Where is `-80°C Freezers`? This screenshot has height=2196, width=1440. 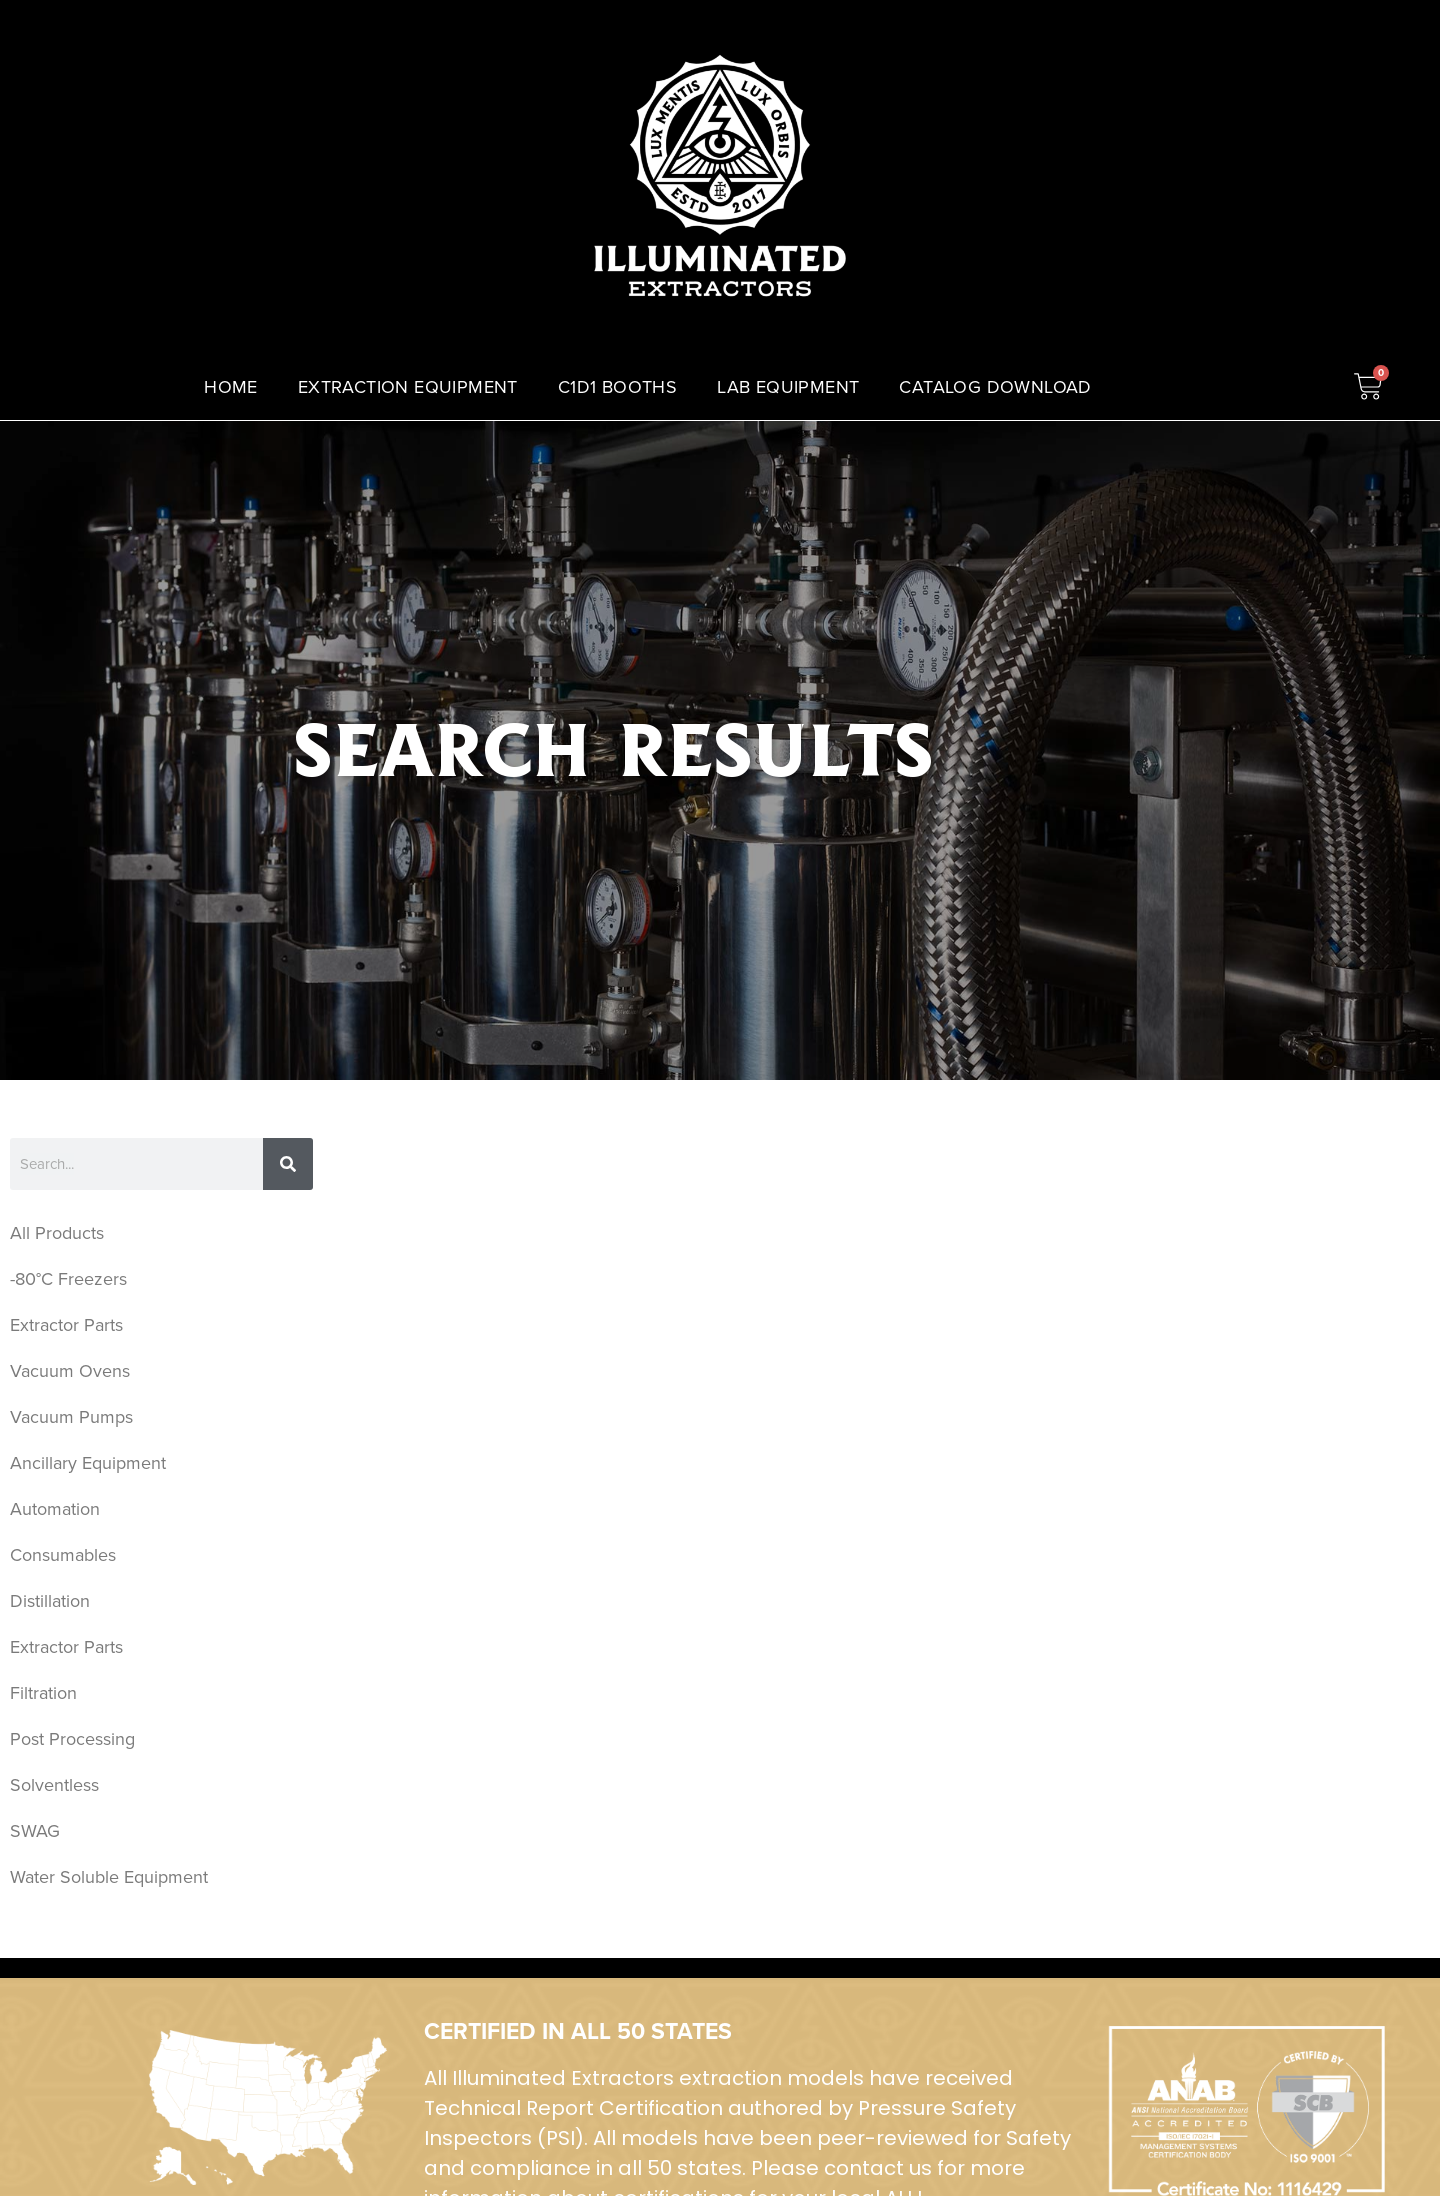
-80°C Freezers is located at coordinates (68, 1279).